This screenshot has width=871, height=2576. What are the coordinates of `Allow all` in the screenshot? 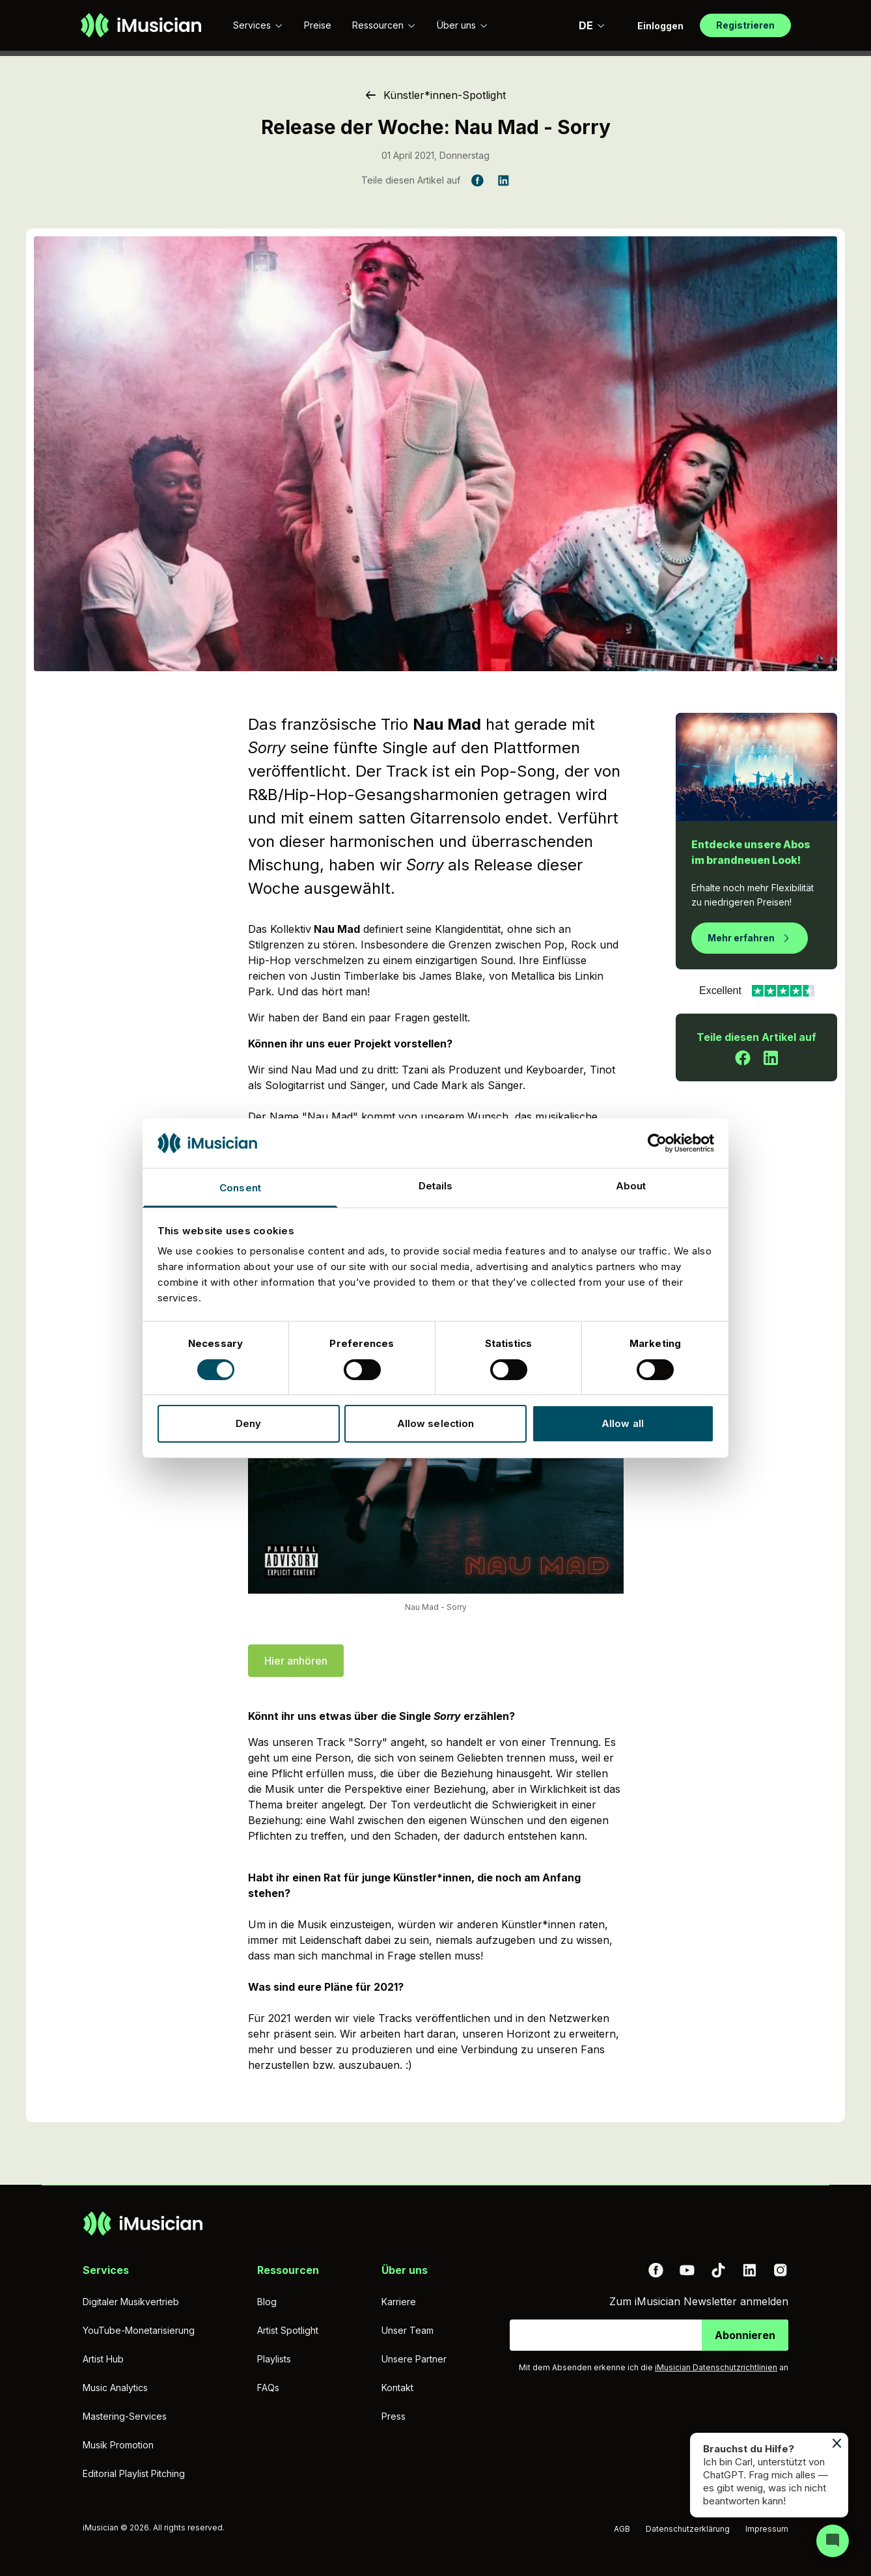 It's located at (622, 1423).